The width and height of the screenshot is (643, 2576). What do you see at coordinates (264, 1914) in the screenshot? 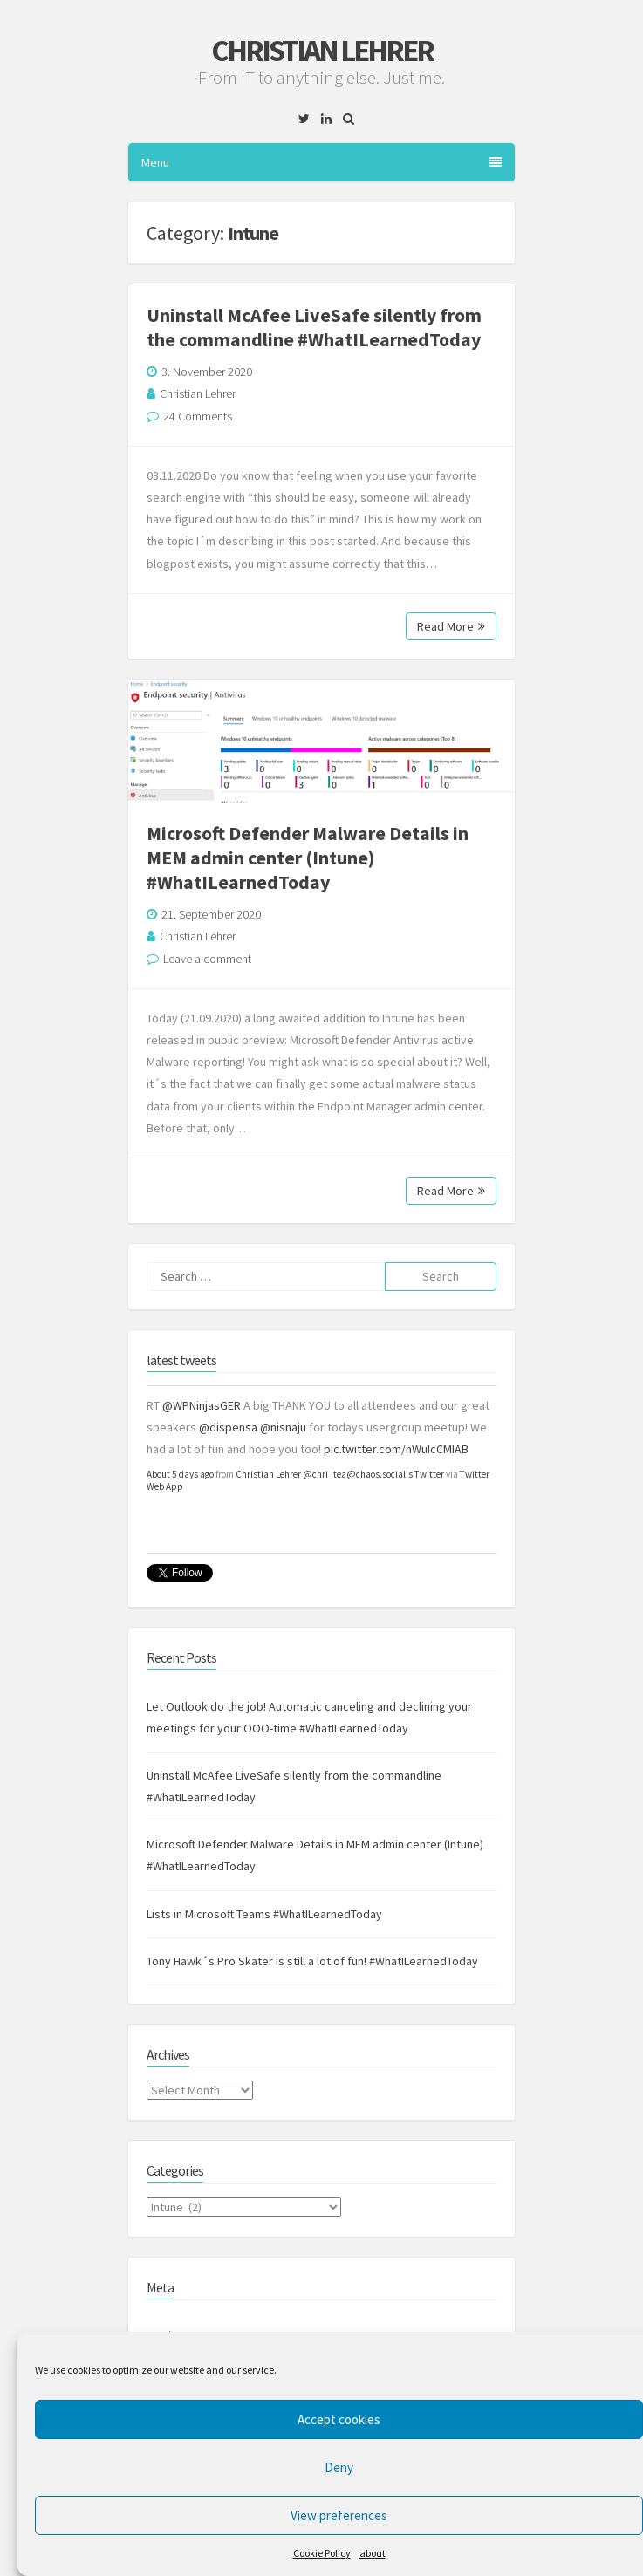
I see `Lists in Microsoft Teams #WhatILearnedToday` at bounding box center [264, 1914].